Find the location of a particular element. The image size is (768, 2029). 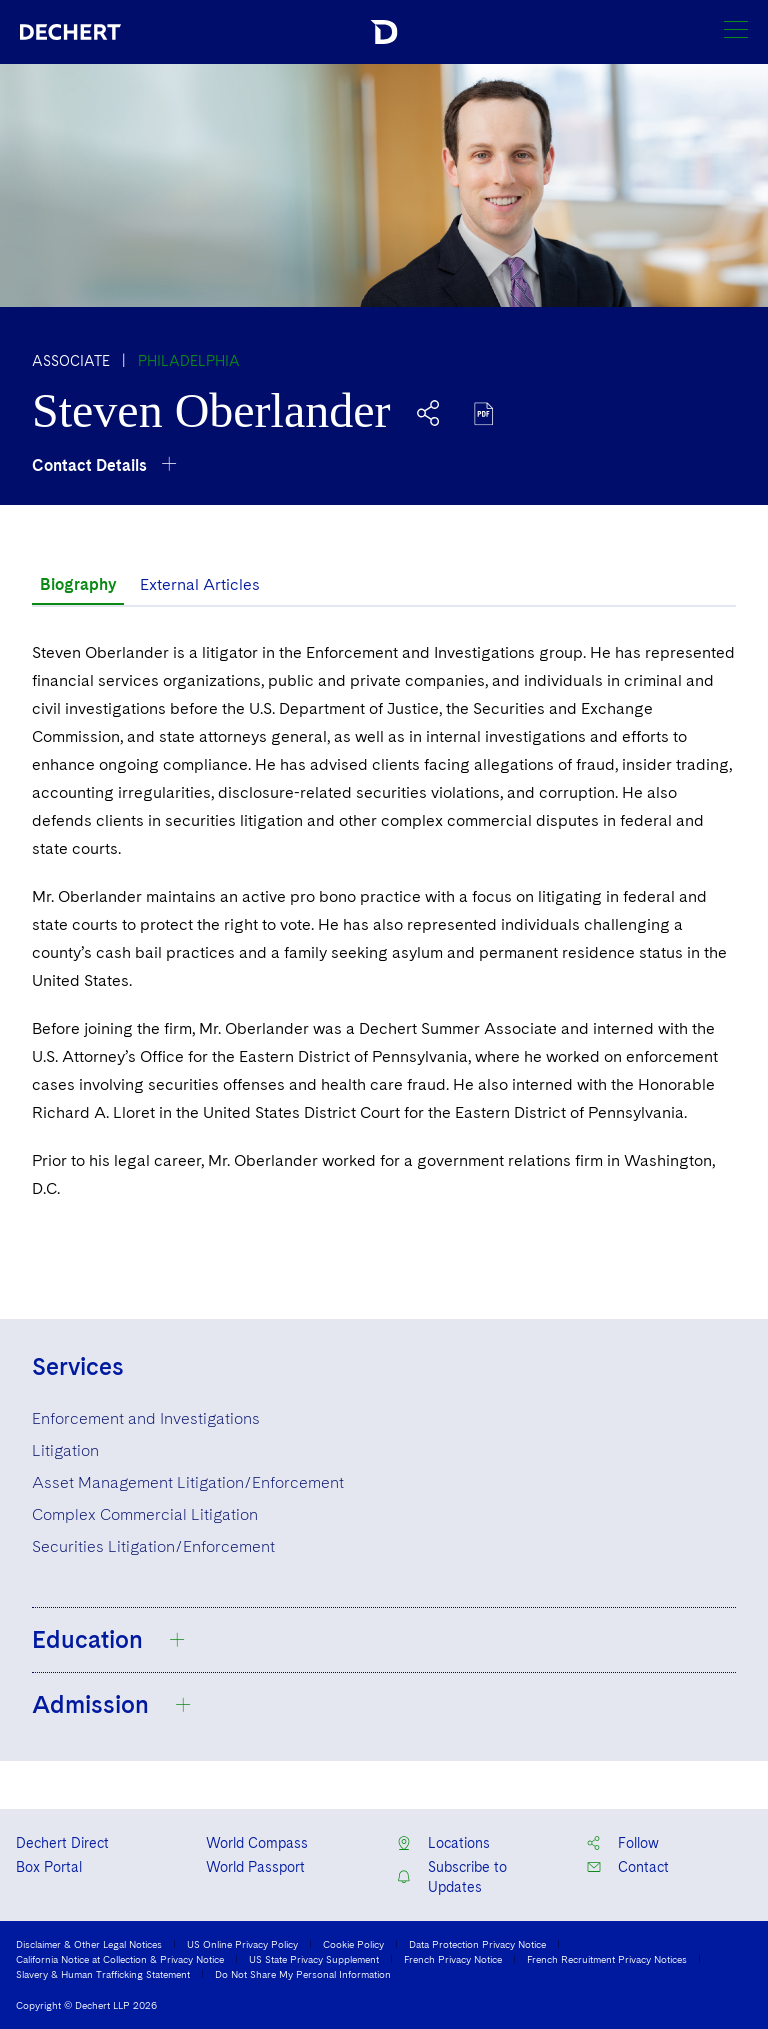

Slavery & Human Trafficking Statement is located at coordinates (103, 1974).